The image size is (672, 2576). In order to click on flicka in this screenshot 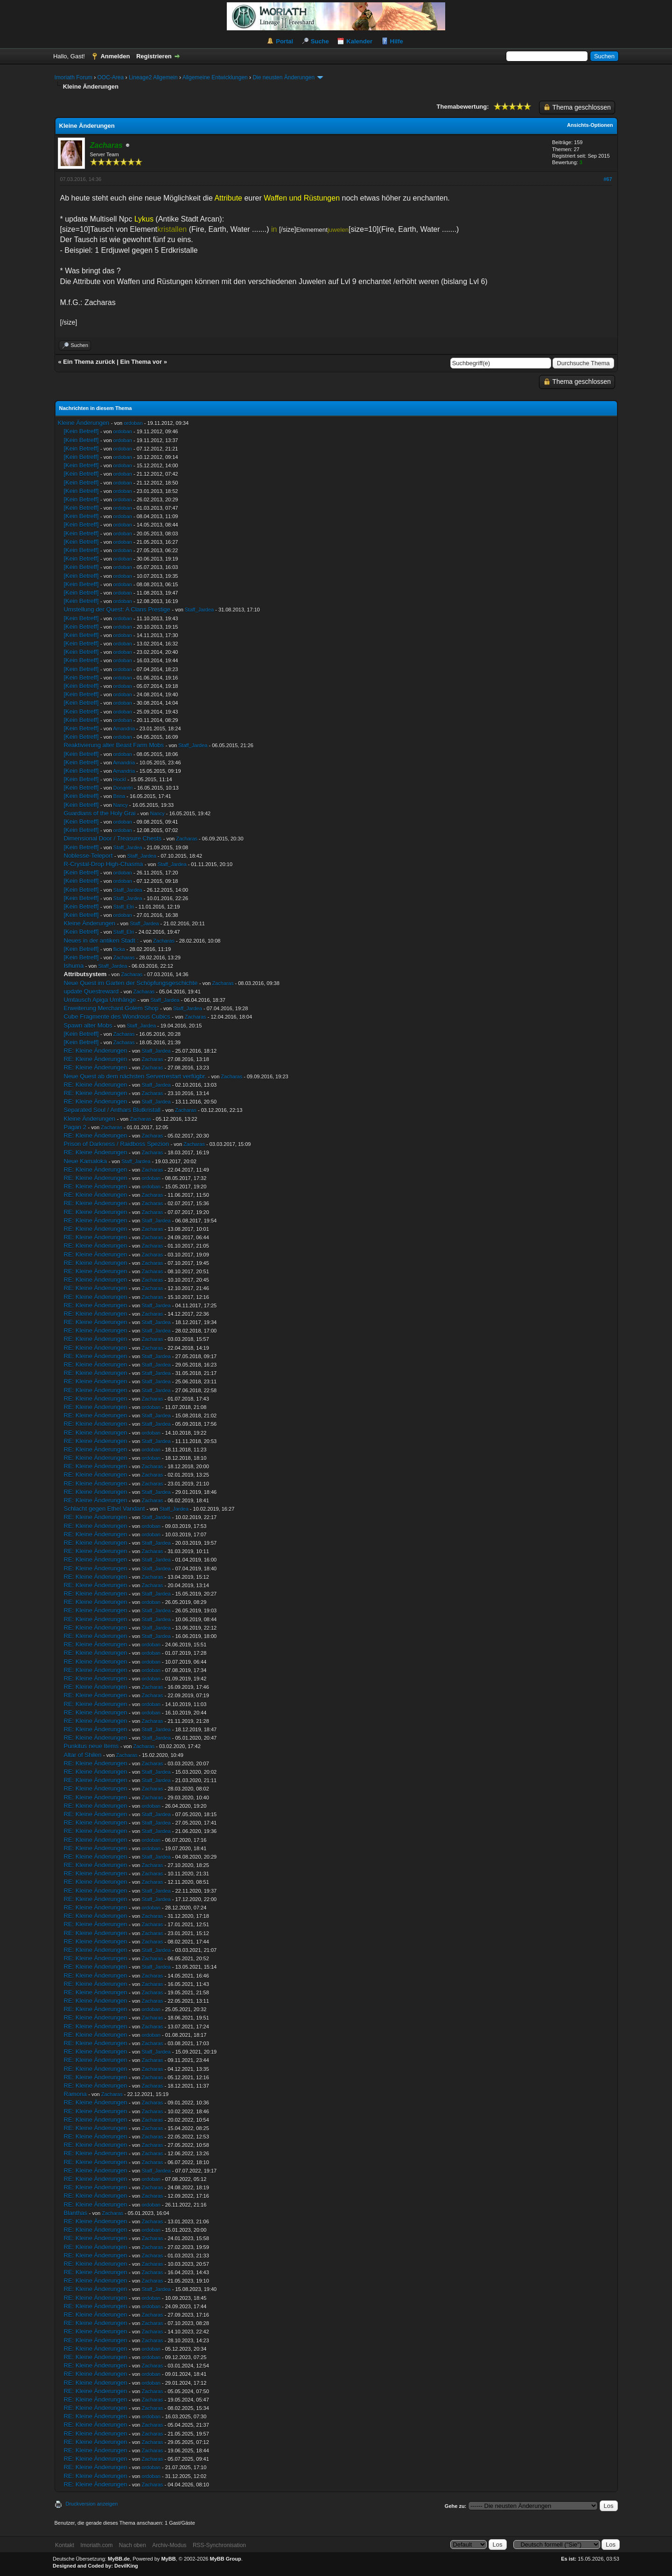, I will do `click(119, 949)`.